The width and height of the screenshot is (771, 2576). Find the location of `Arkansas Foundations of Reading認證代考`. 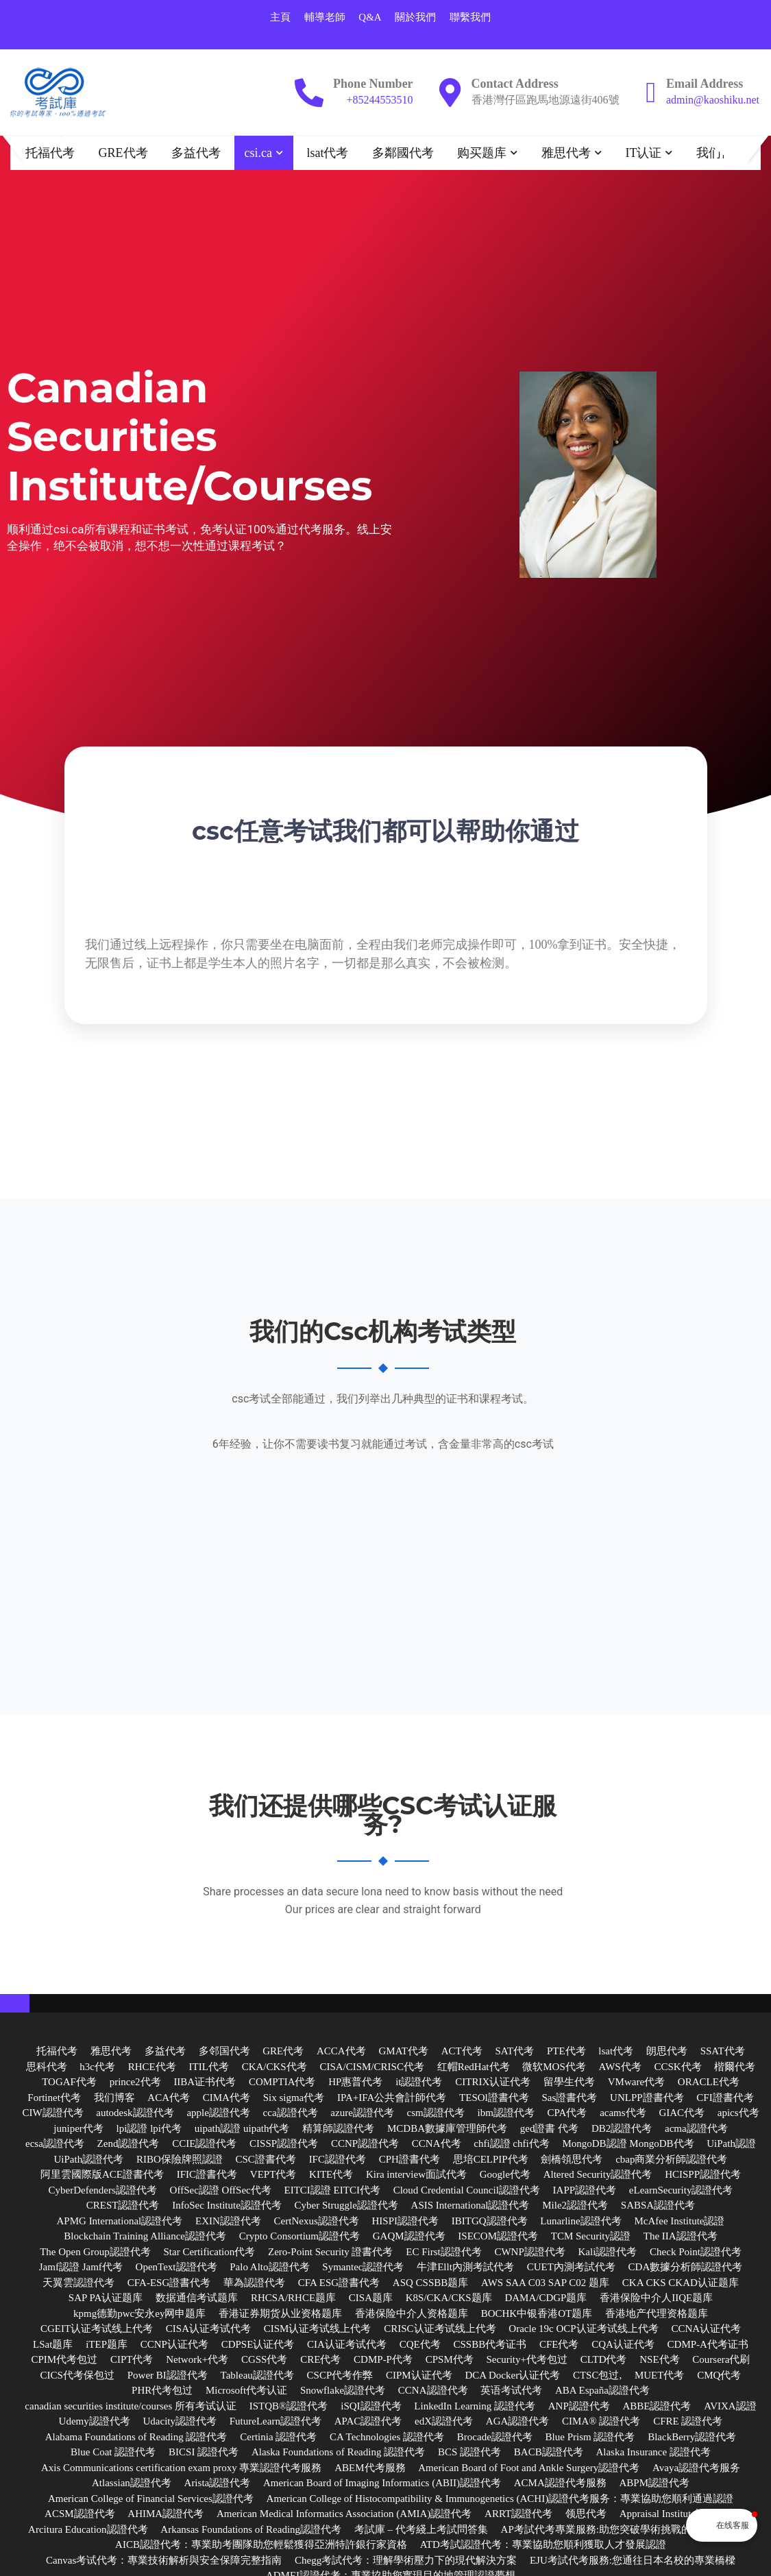

Arkansas Foundations of Reading認證代考 is located at coordinates (250, 2529).